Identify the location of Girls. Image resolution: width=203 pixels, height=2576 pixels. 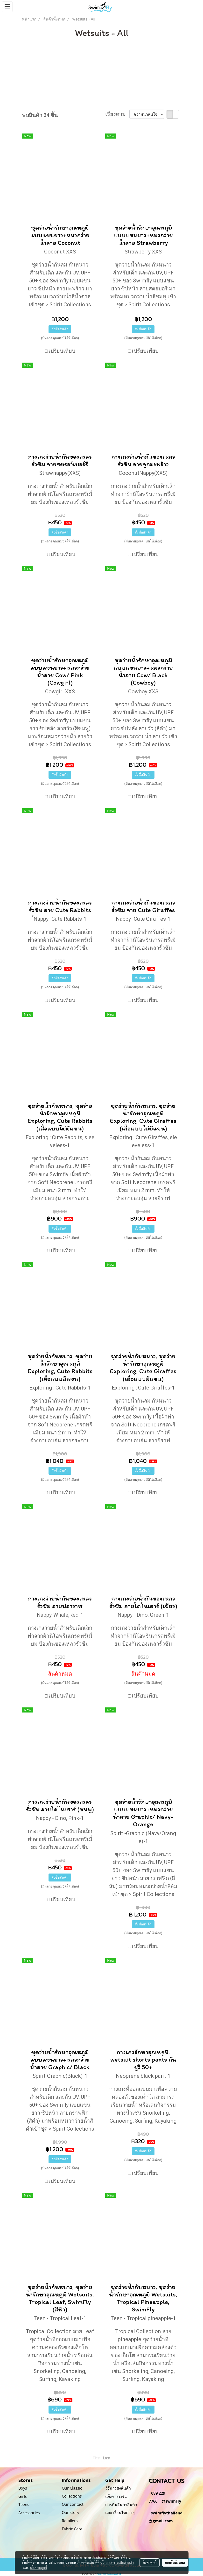
(22, 2496).